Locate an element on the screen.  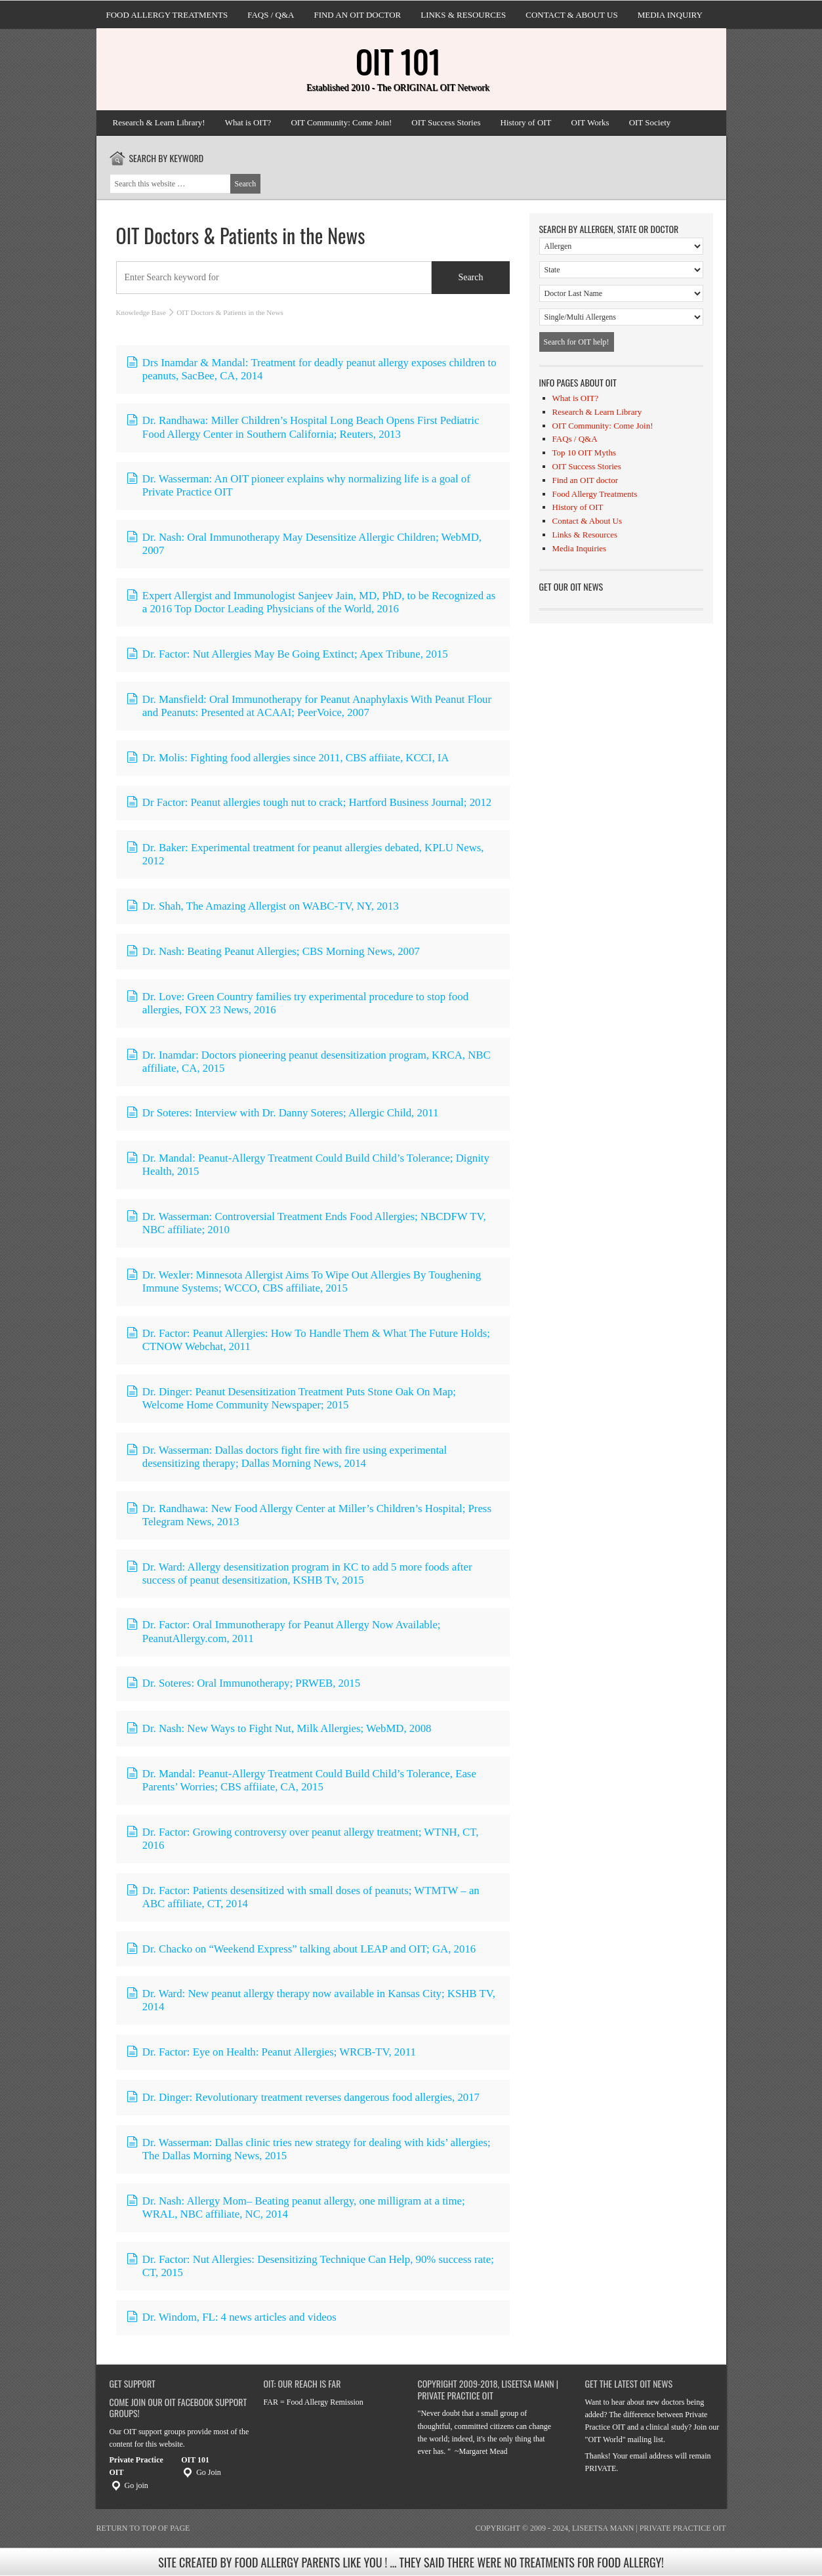
Dr. Soteres: Oral Immunotherapy; PRWEB, 2015 is located at coordinates (243, 1683).